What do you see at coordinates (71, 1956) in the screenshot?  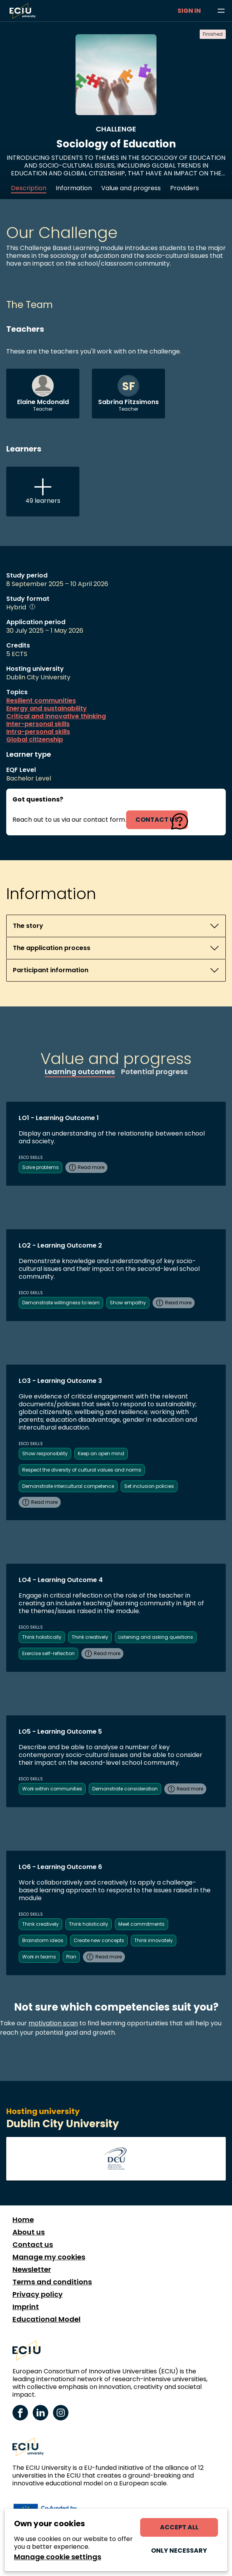 I see `Plan` at bounding box center [71, 1956].